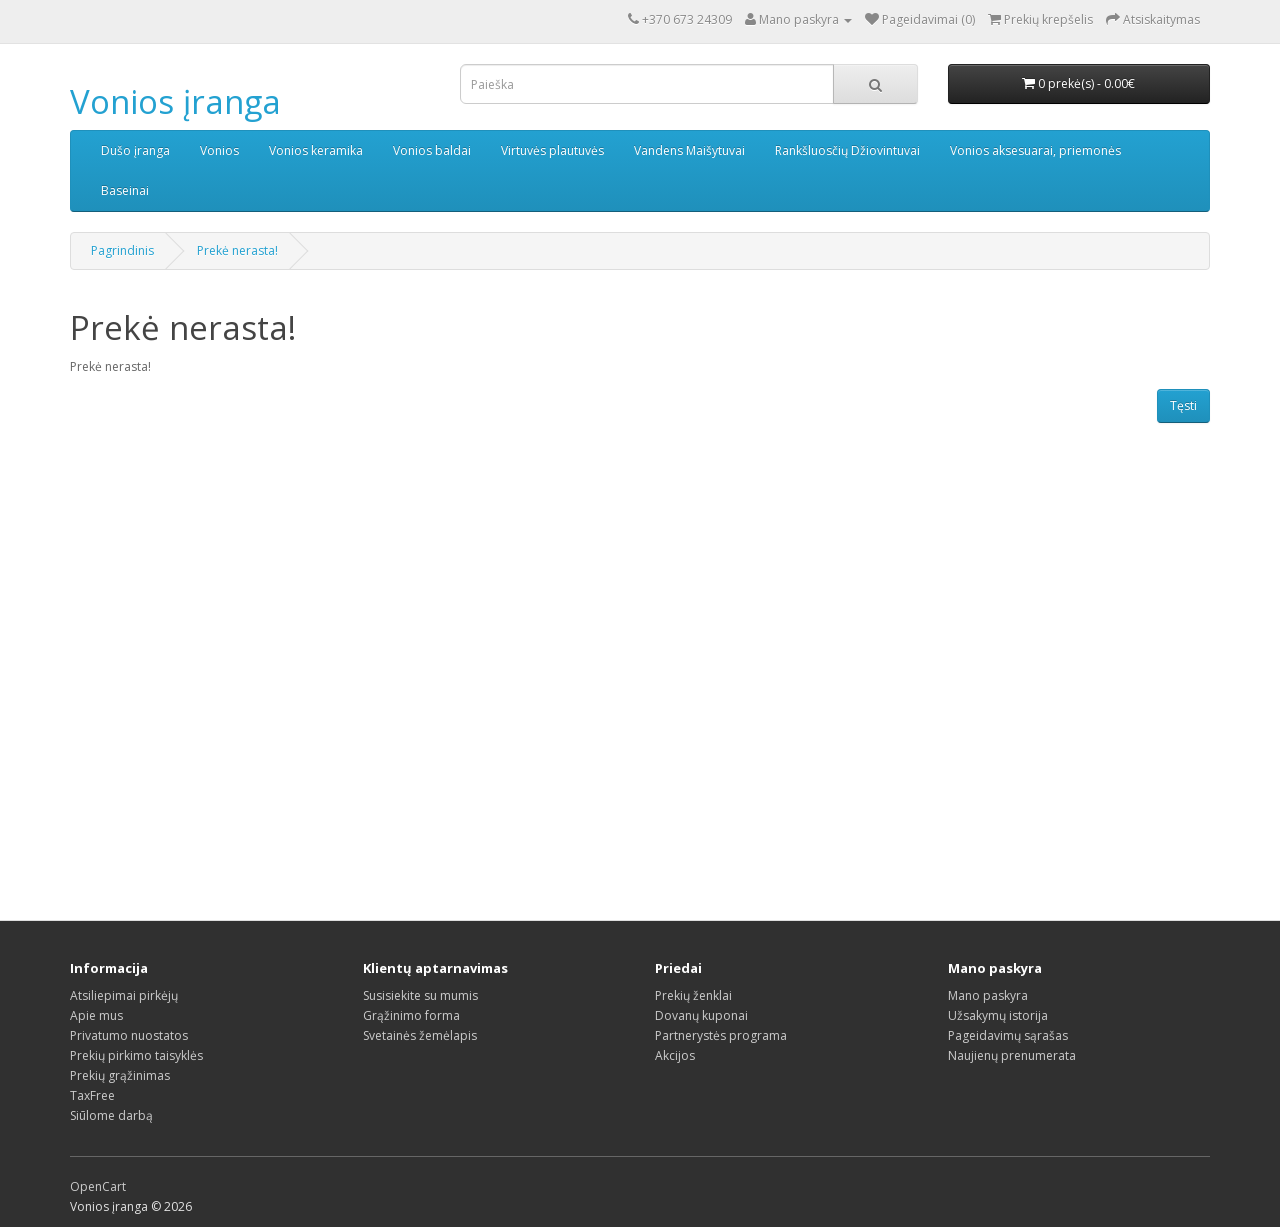  Describe the element at coordinates (693, 995) in the screenshot. I see `Prekių ženklai` at that location.